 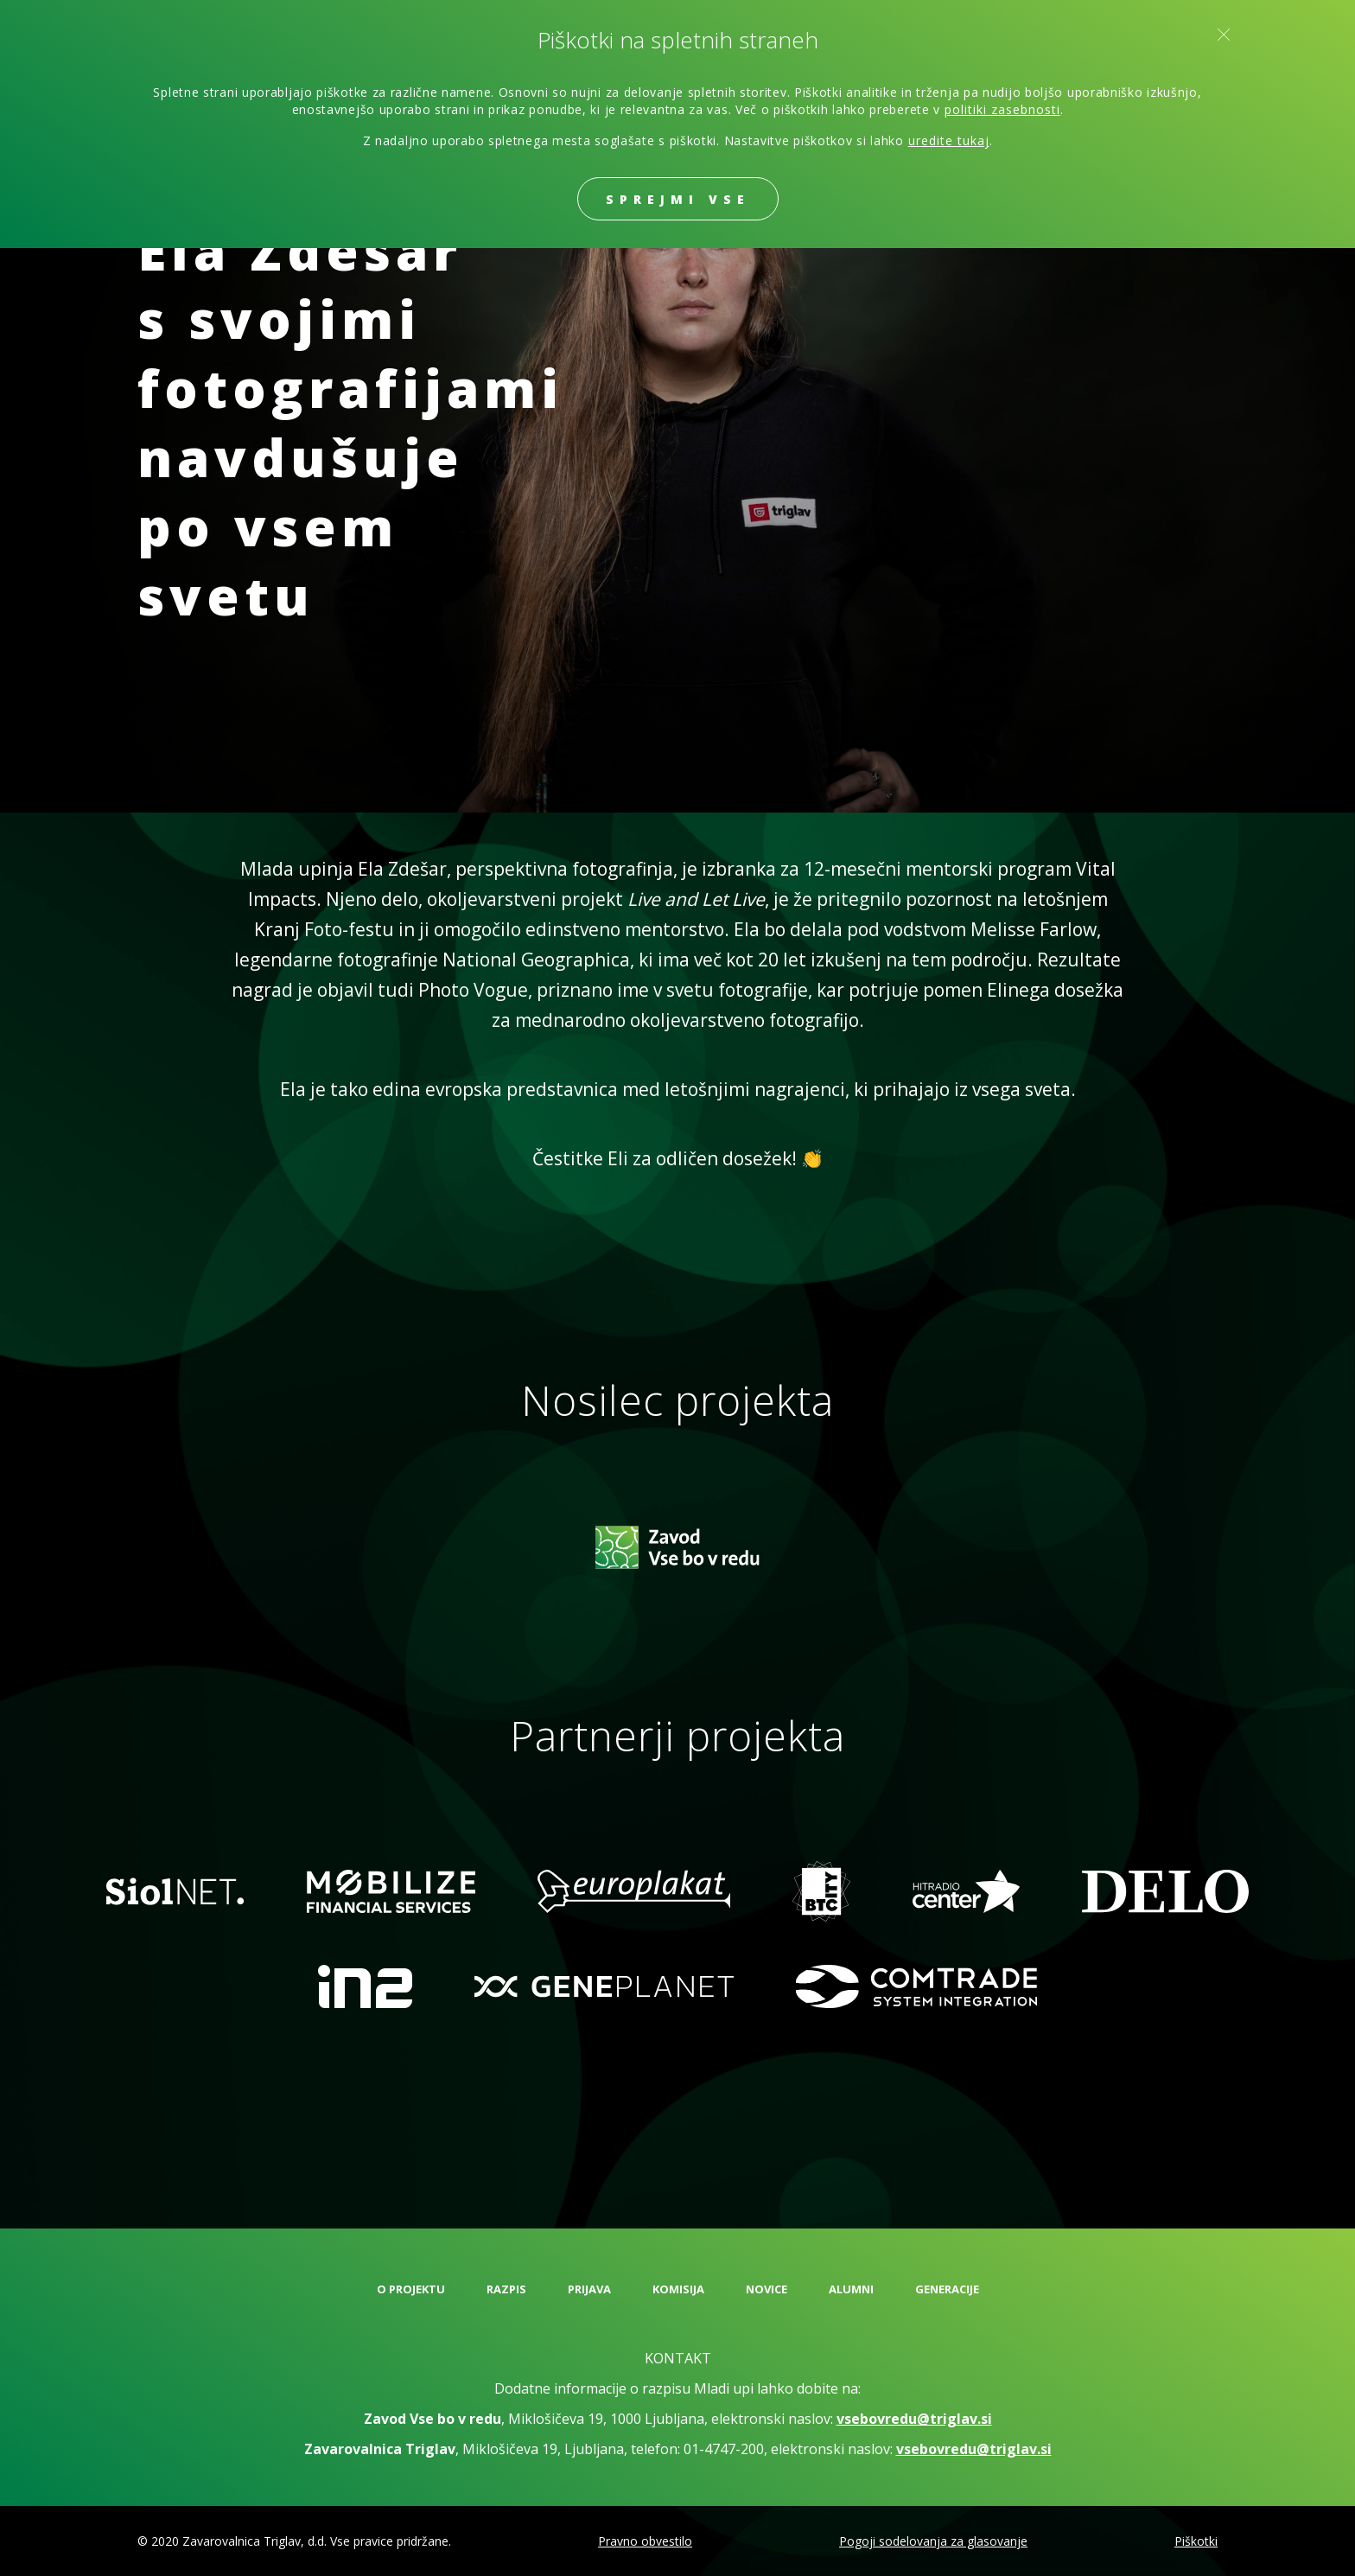 What do you see at coordinates (678, 199) in the screenshot?
I see `Sprejmi vse` at bounding box center [678, 199].